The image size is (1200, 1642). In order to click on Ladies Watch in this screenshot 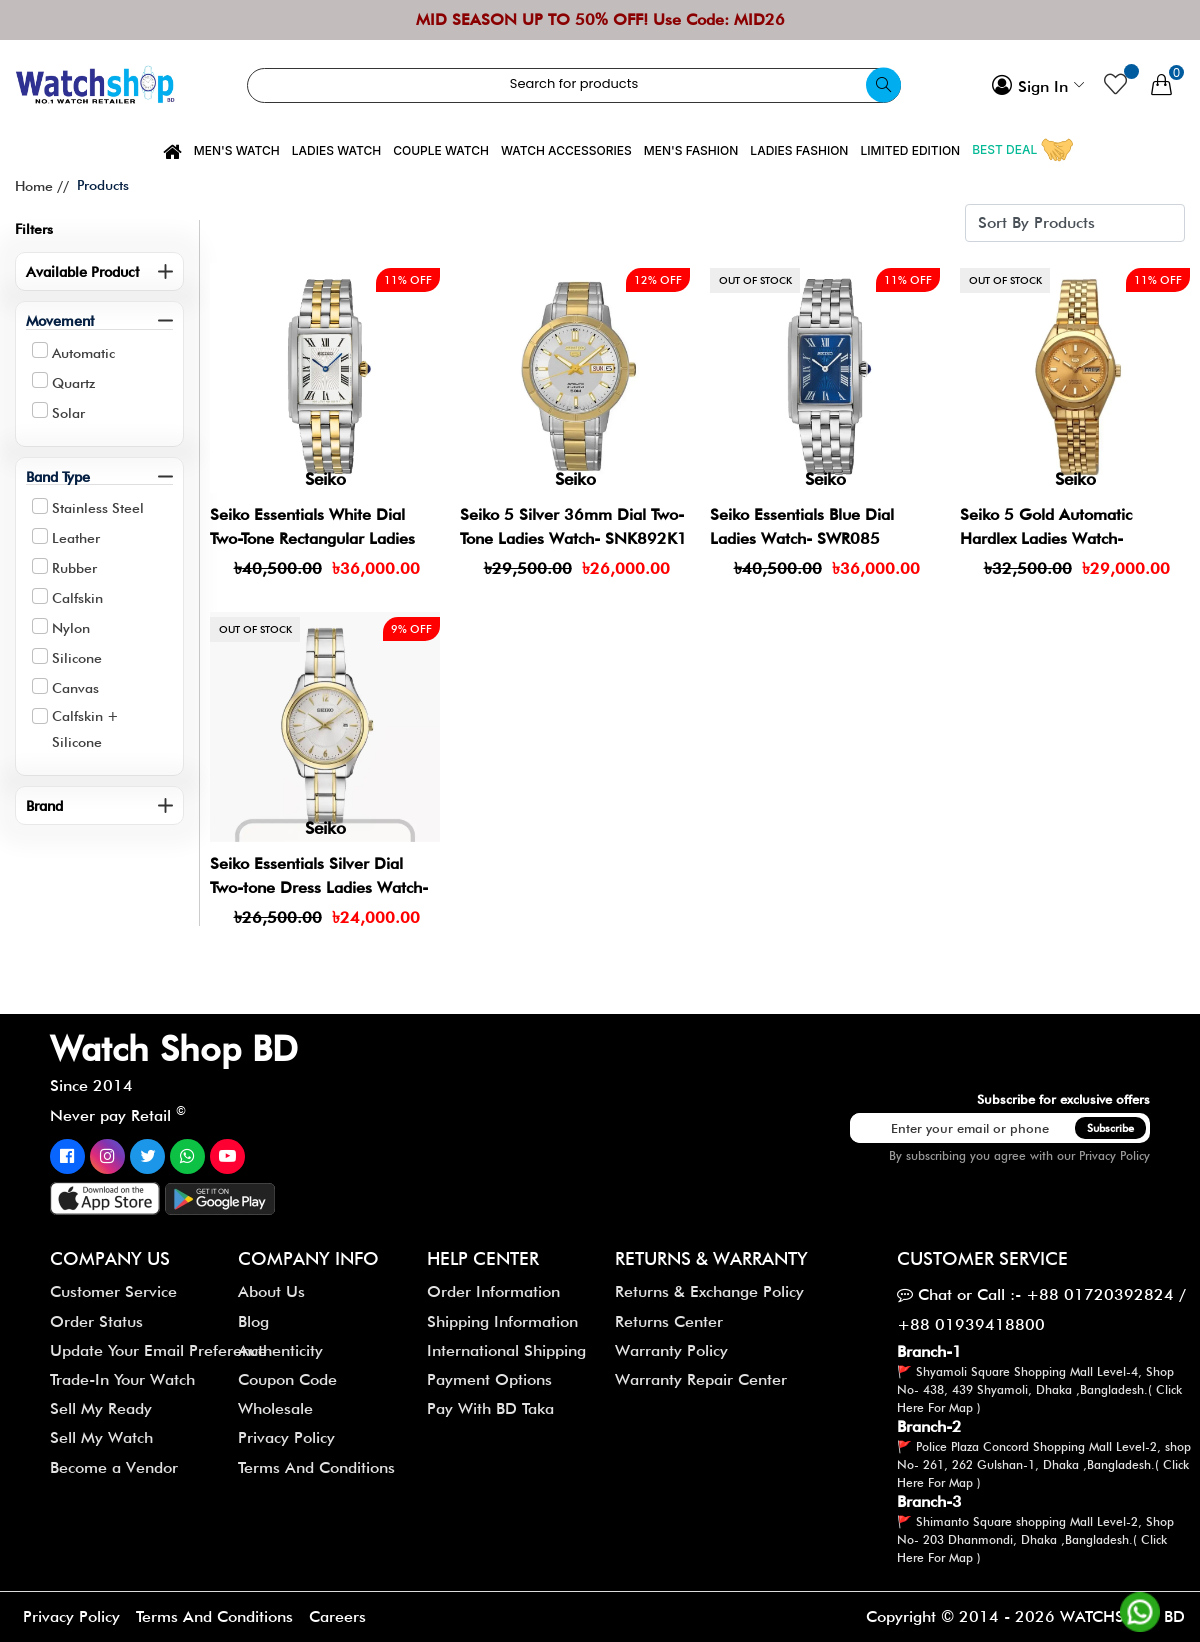, I will do `click(336, 150)`.